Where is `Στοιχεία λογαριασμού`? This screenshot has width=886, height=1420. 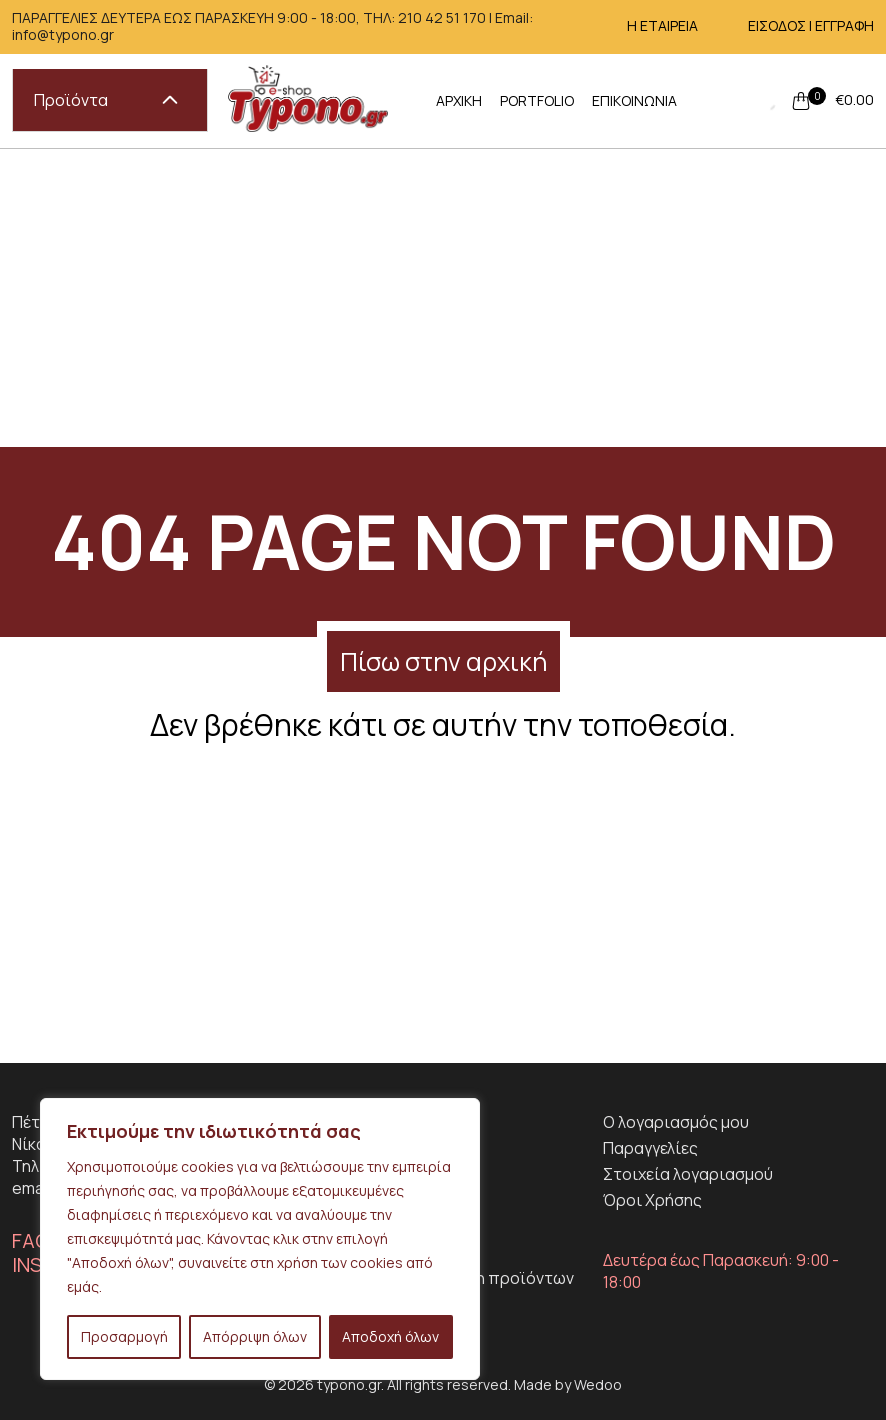
Στοιχεία λογαριασμού is located at coordinates (688, 1174).